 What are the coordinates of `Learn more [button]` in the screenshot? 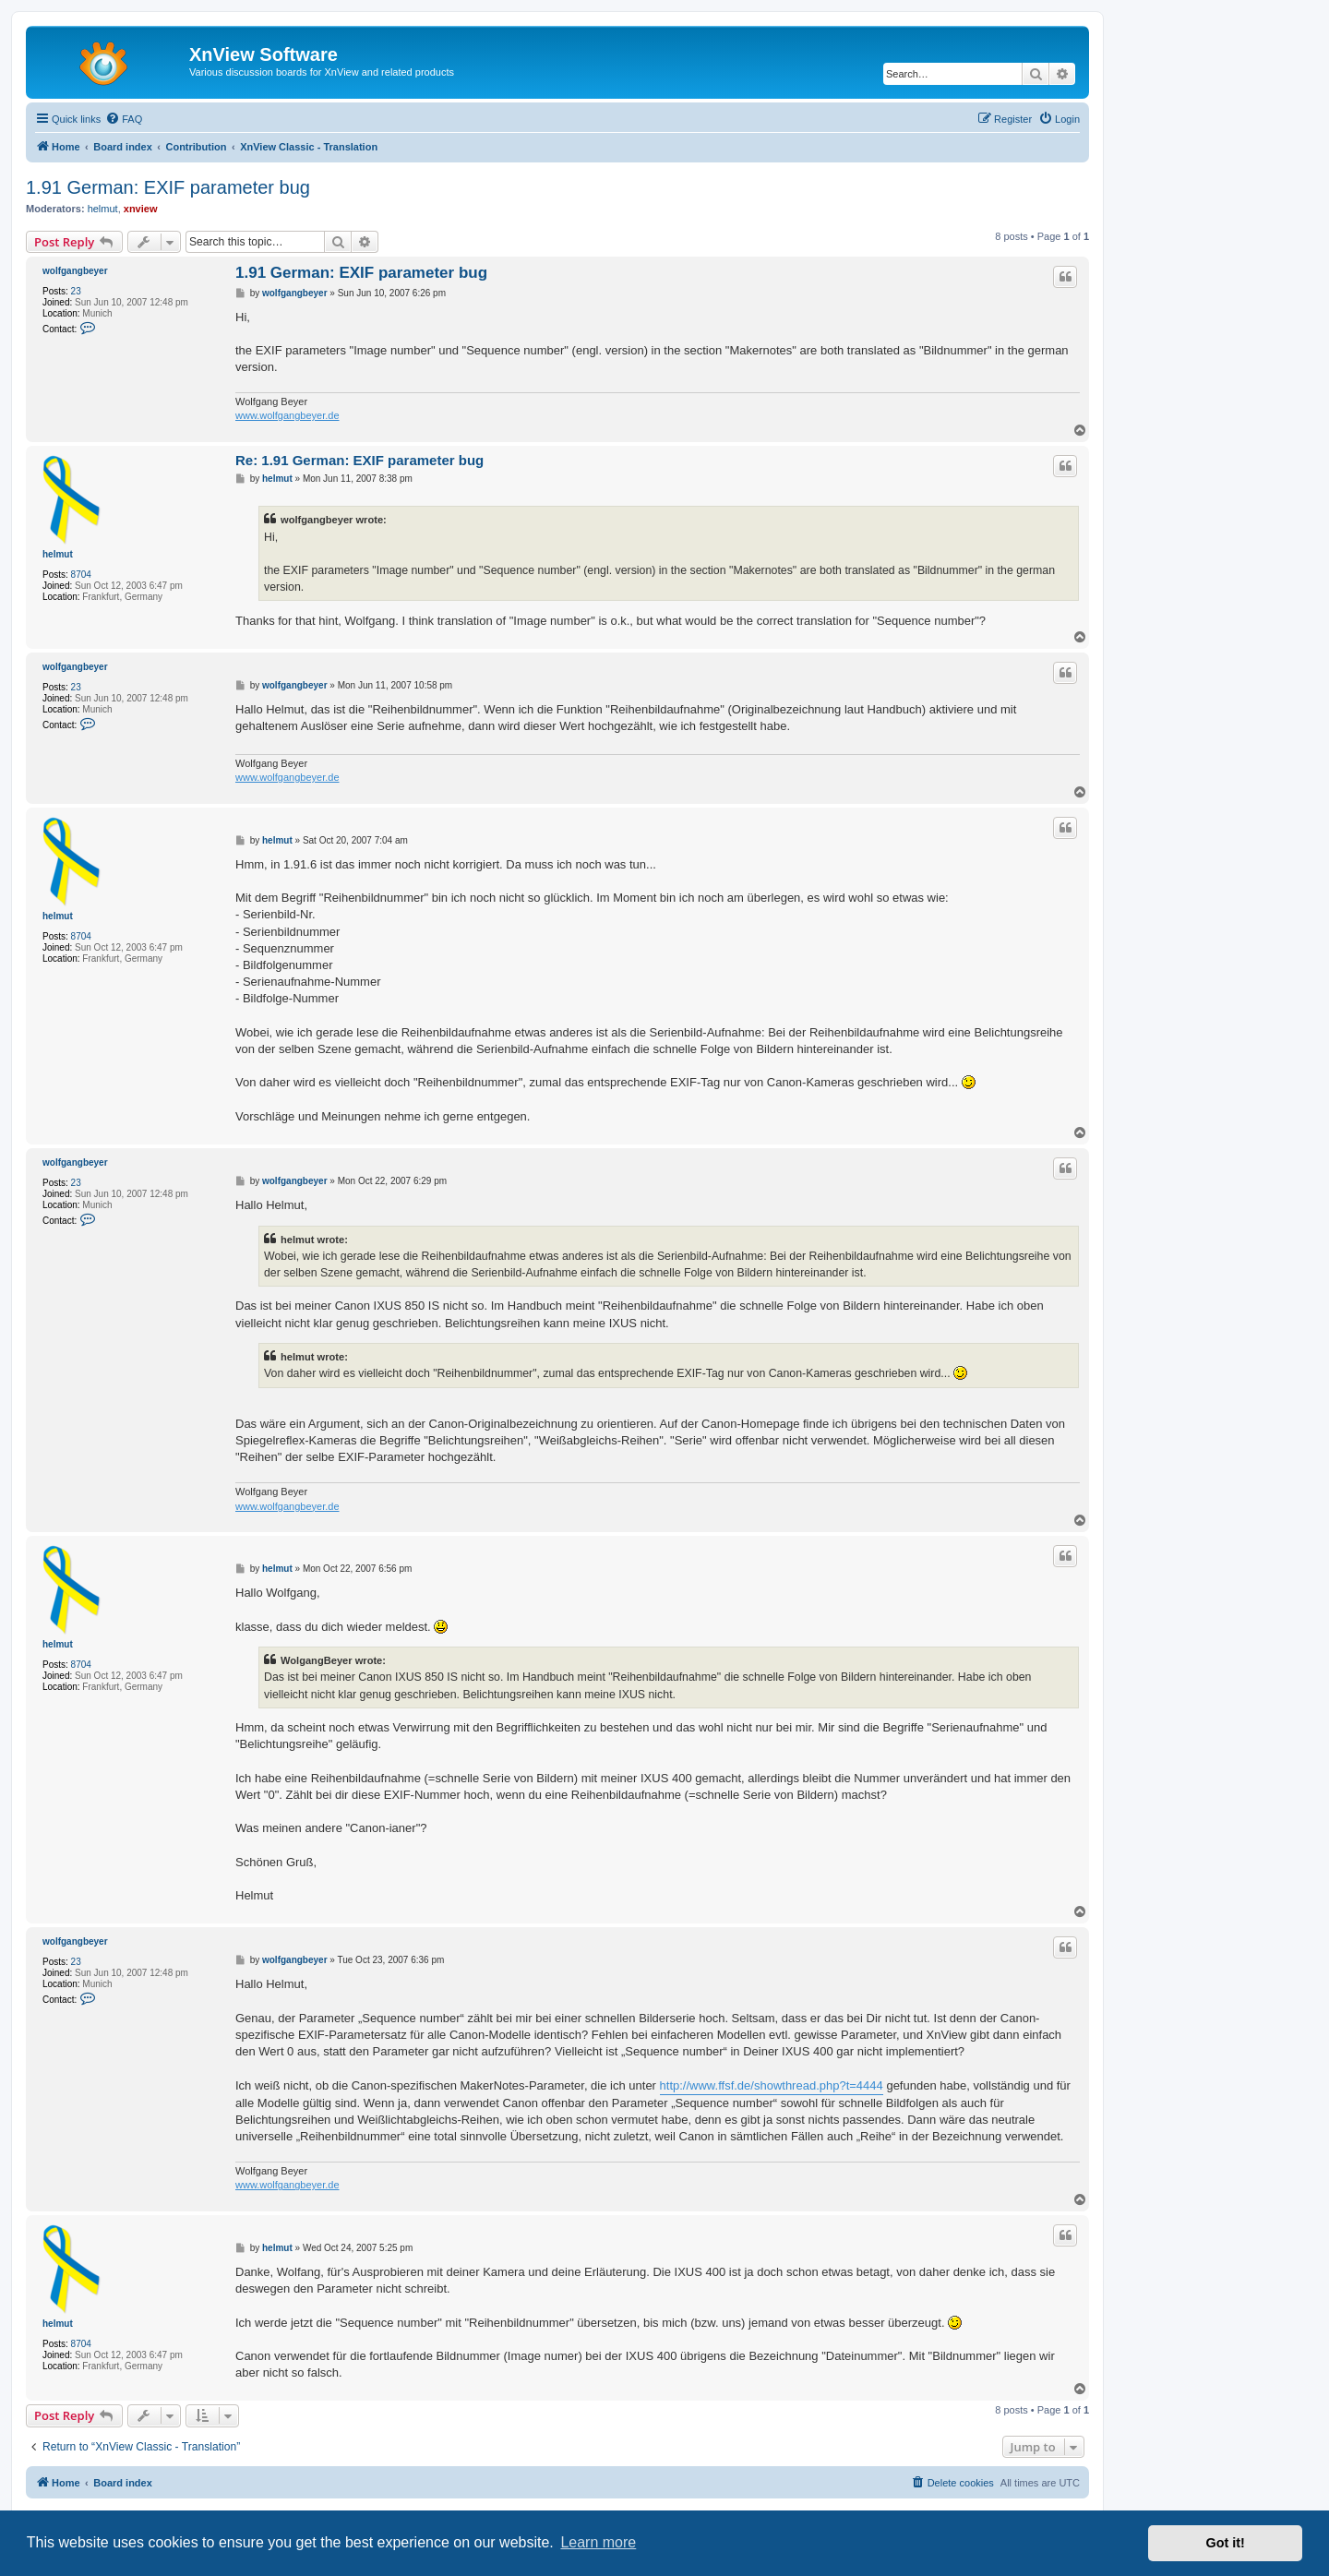 It's located at (598, 2542).